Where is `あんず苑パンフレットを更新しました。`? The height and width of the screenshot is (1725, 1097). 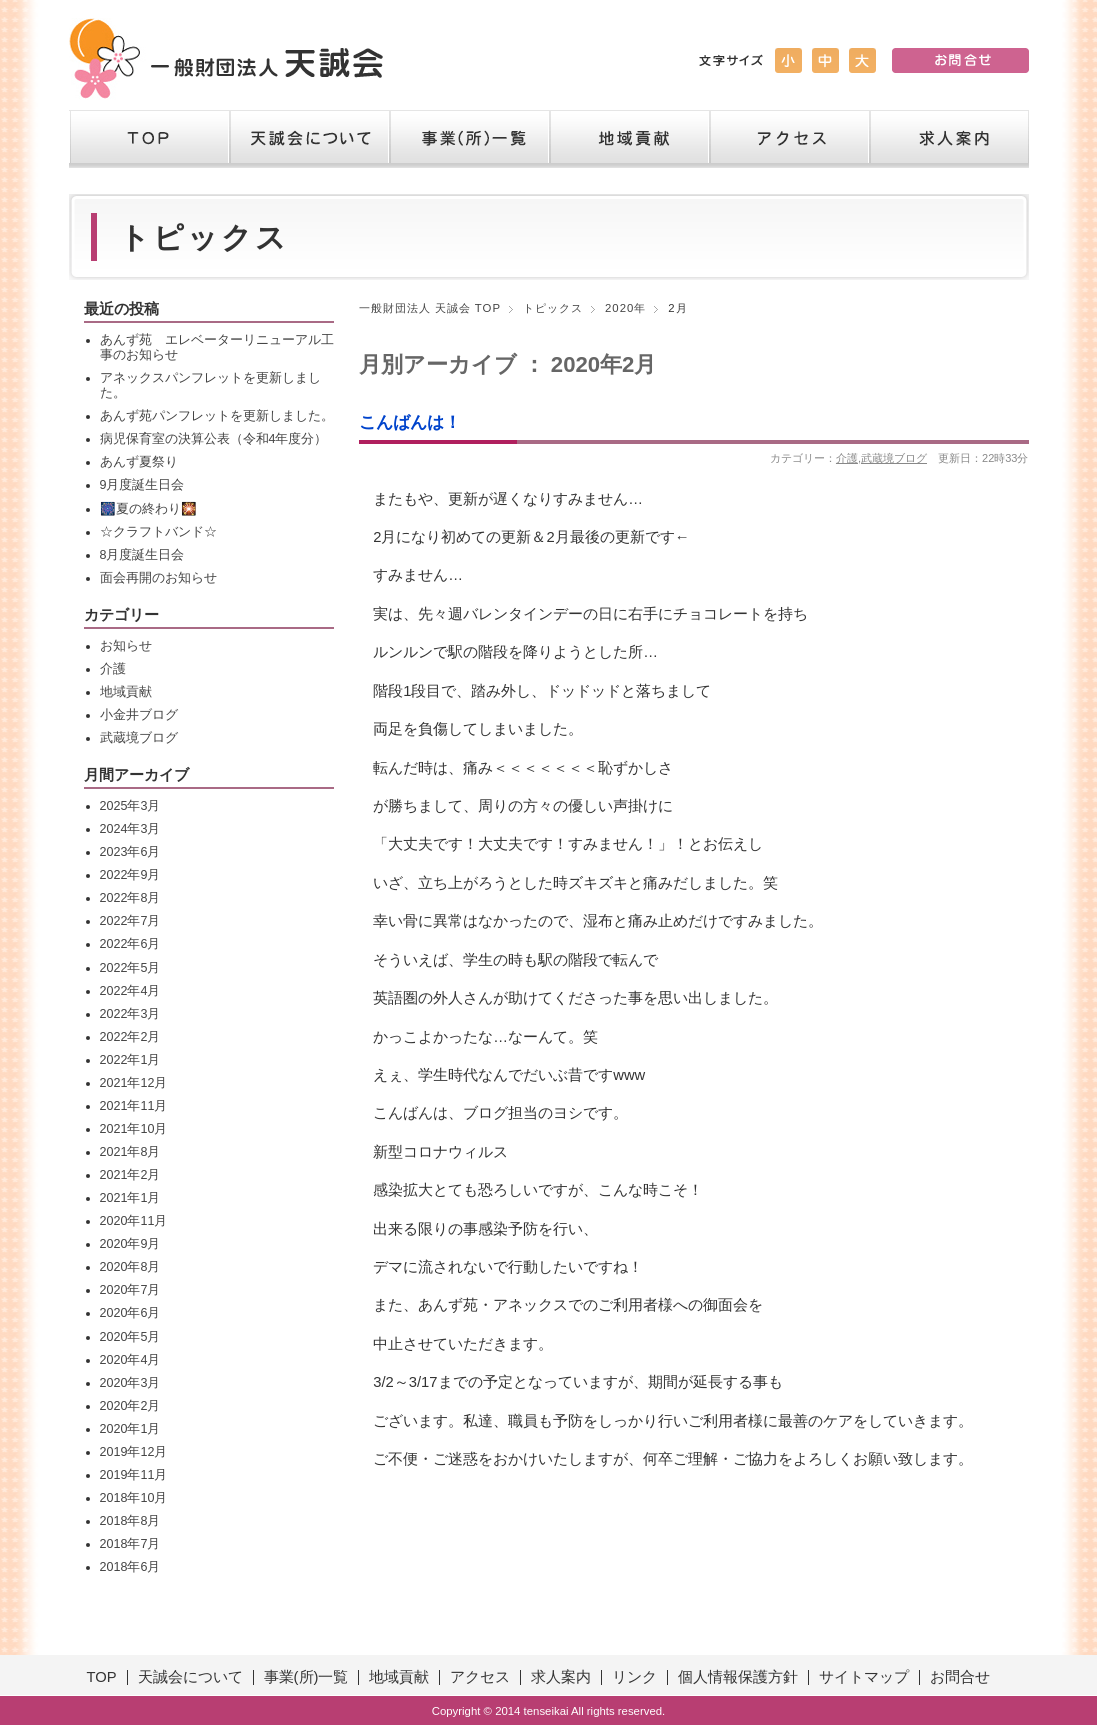 あんず苑パンフレットを更新しました。 is located at coordinates (217, 416).